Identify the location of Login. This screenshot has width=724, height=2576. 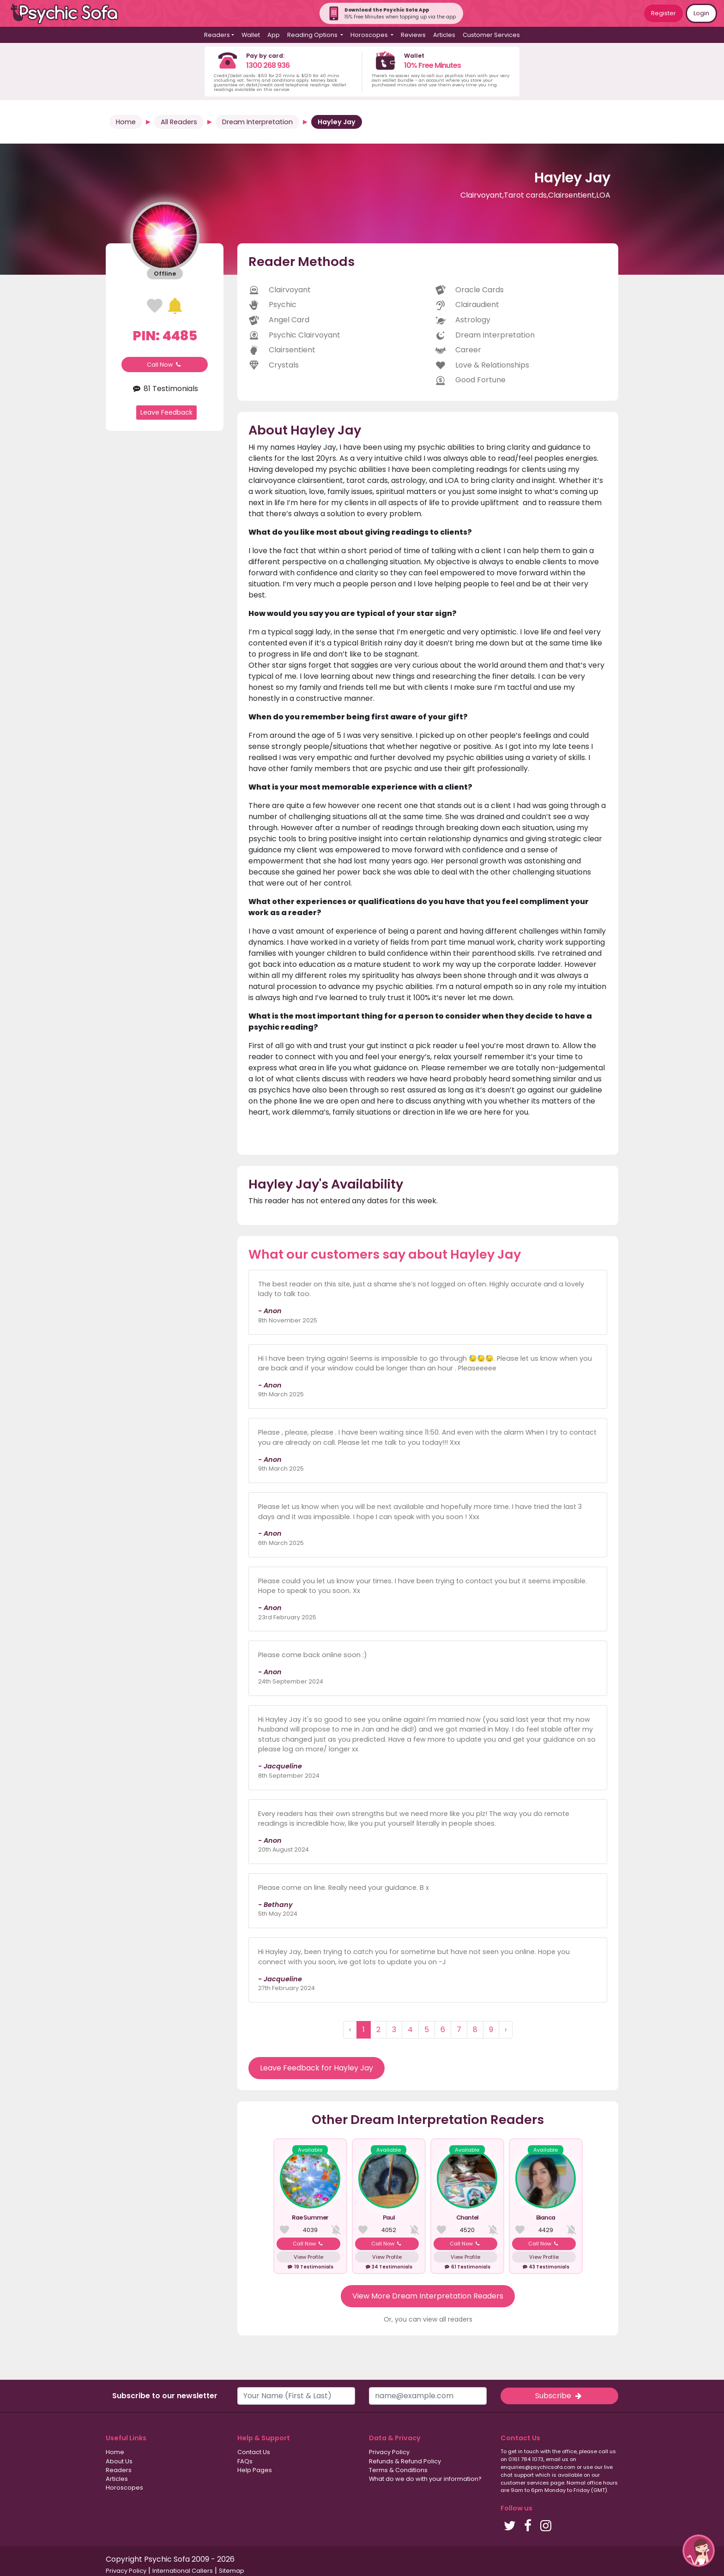
(701, 13).